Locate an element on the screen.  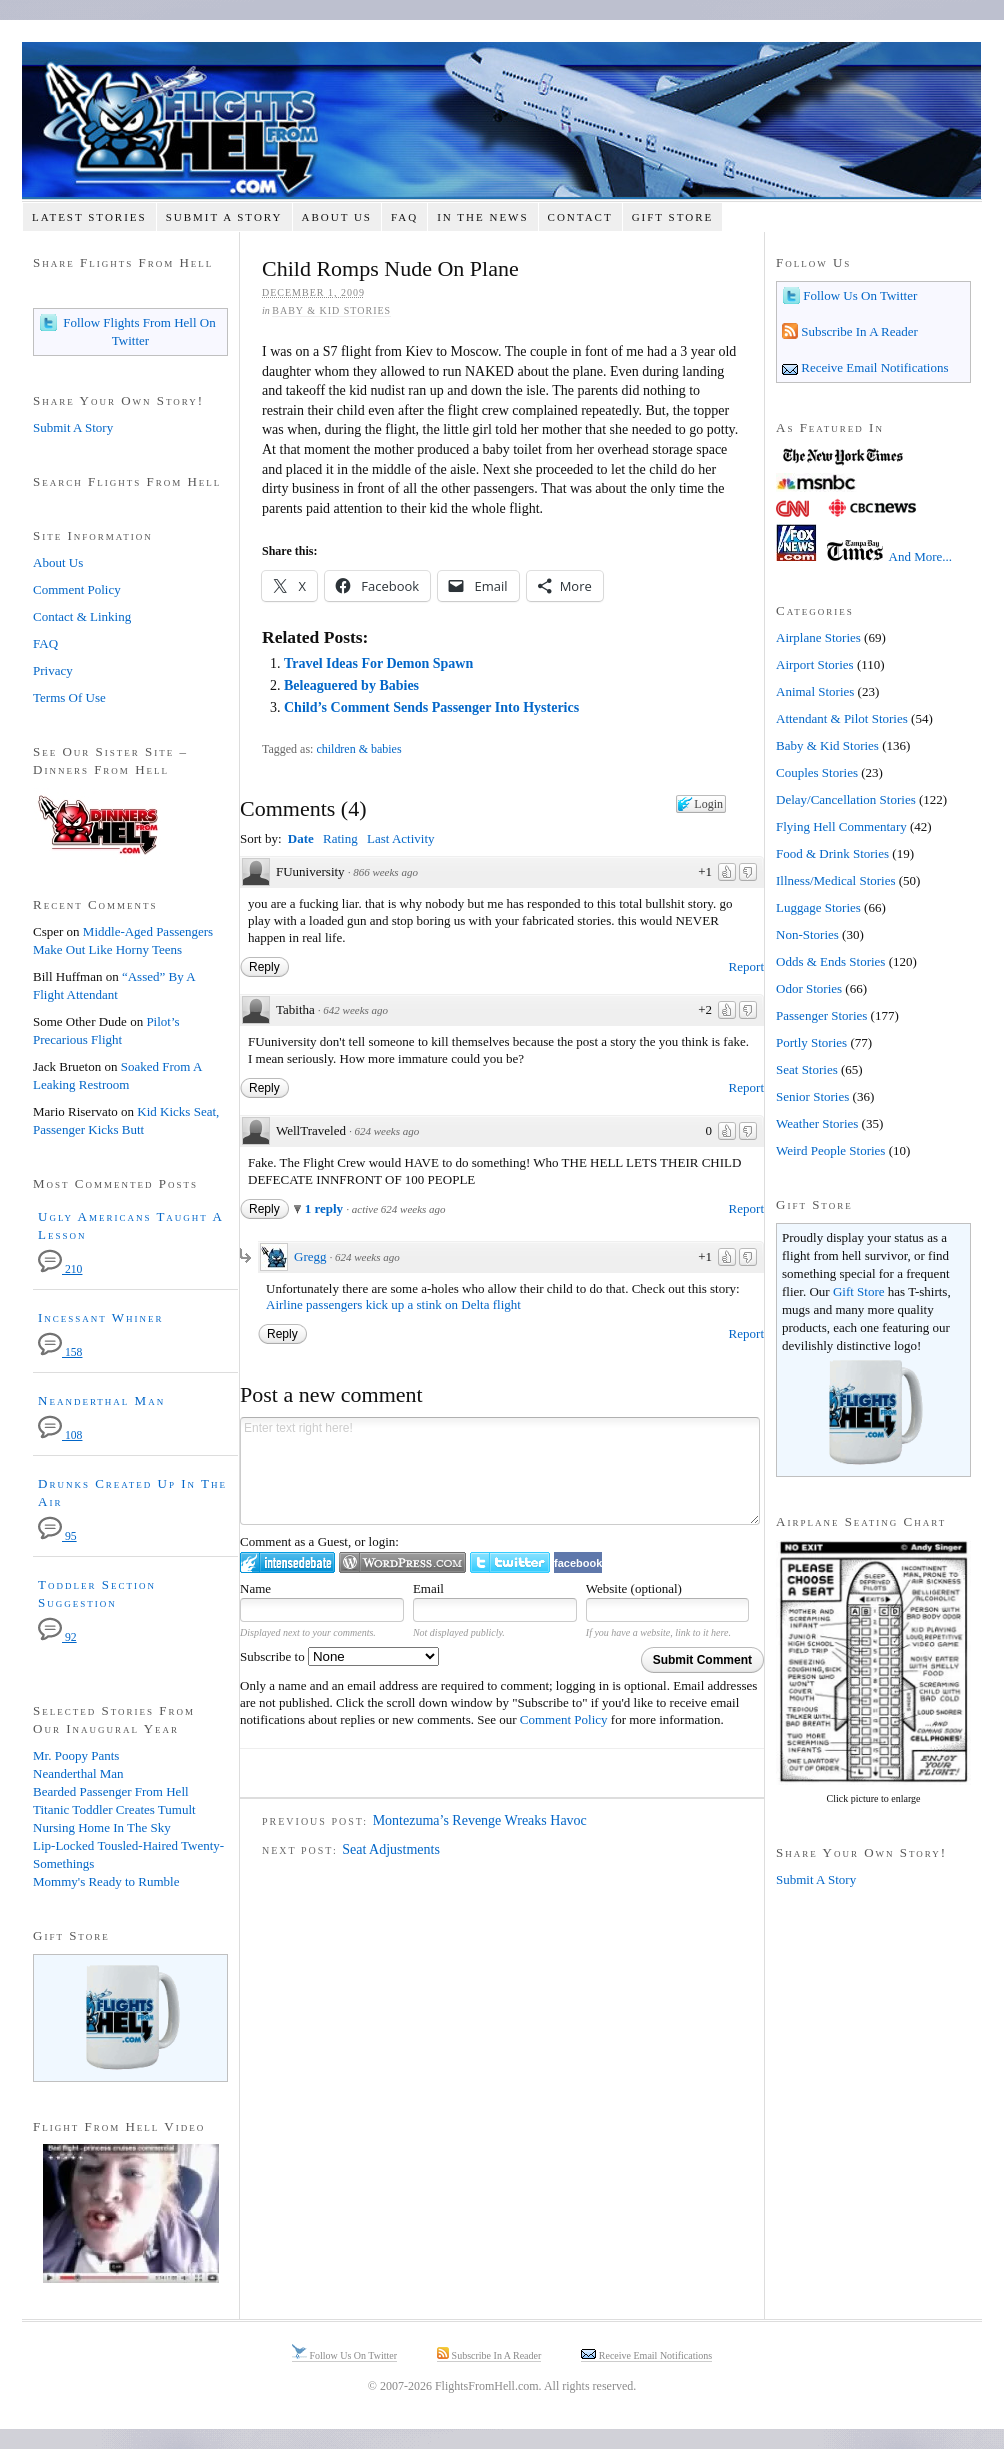
Name is located at coordinates (255, 1588).